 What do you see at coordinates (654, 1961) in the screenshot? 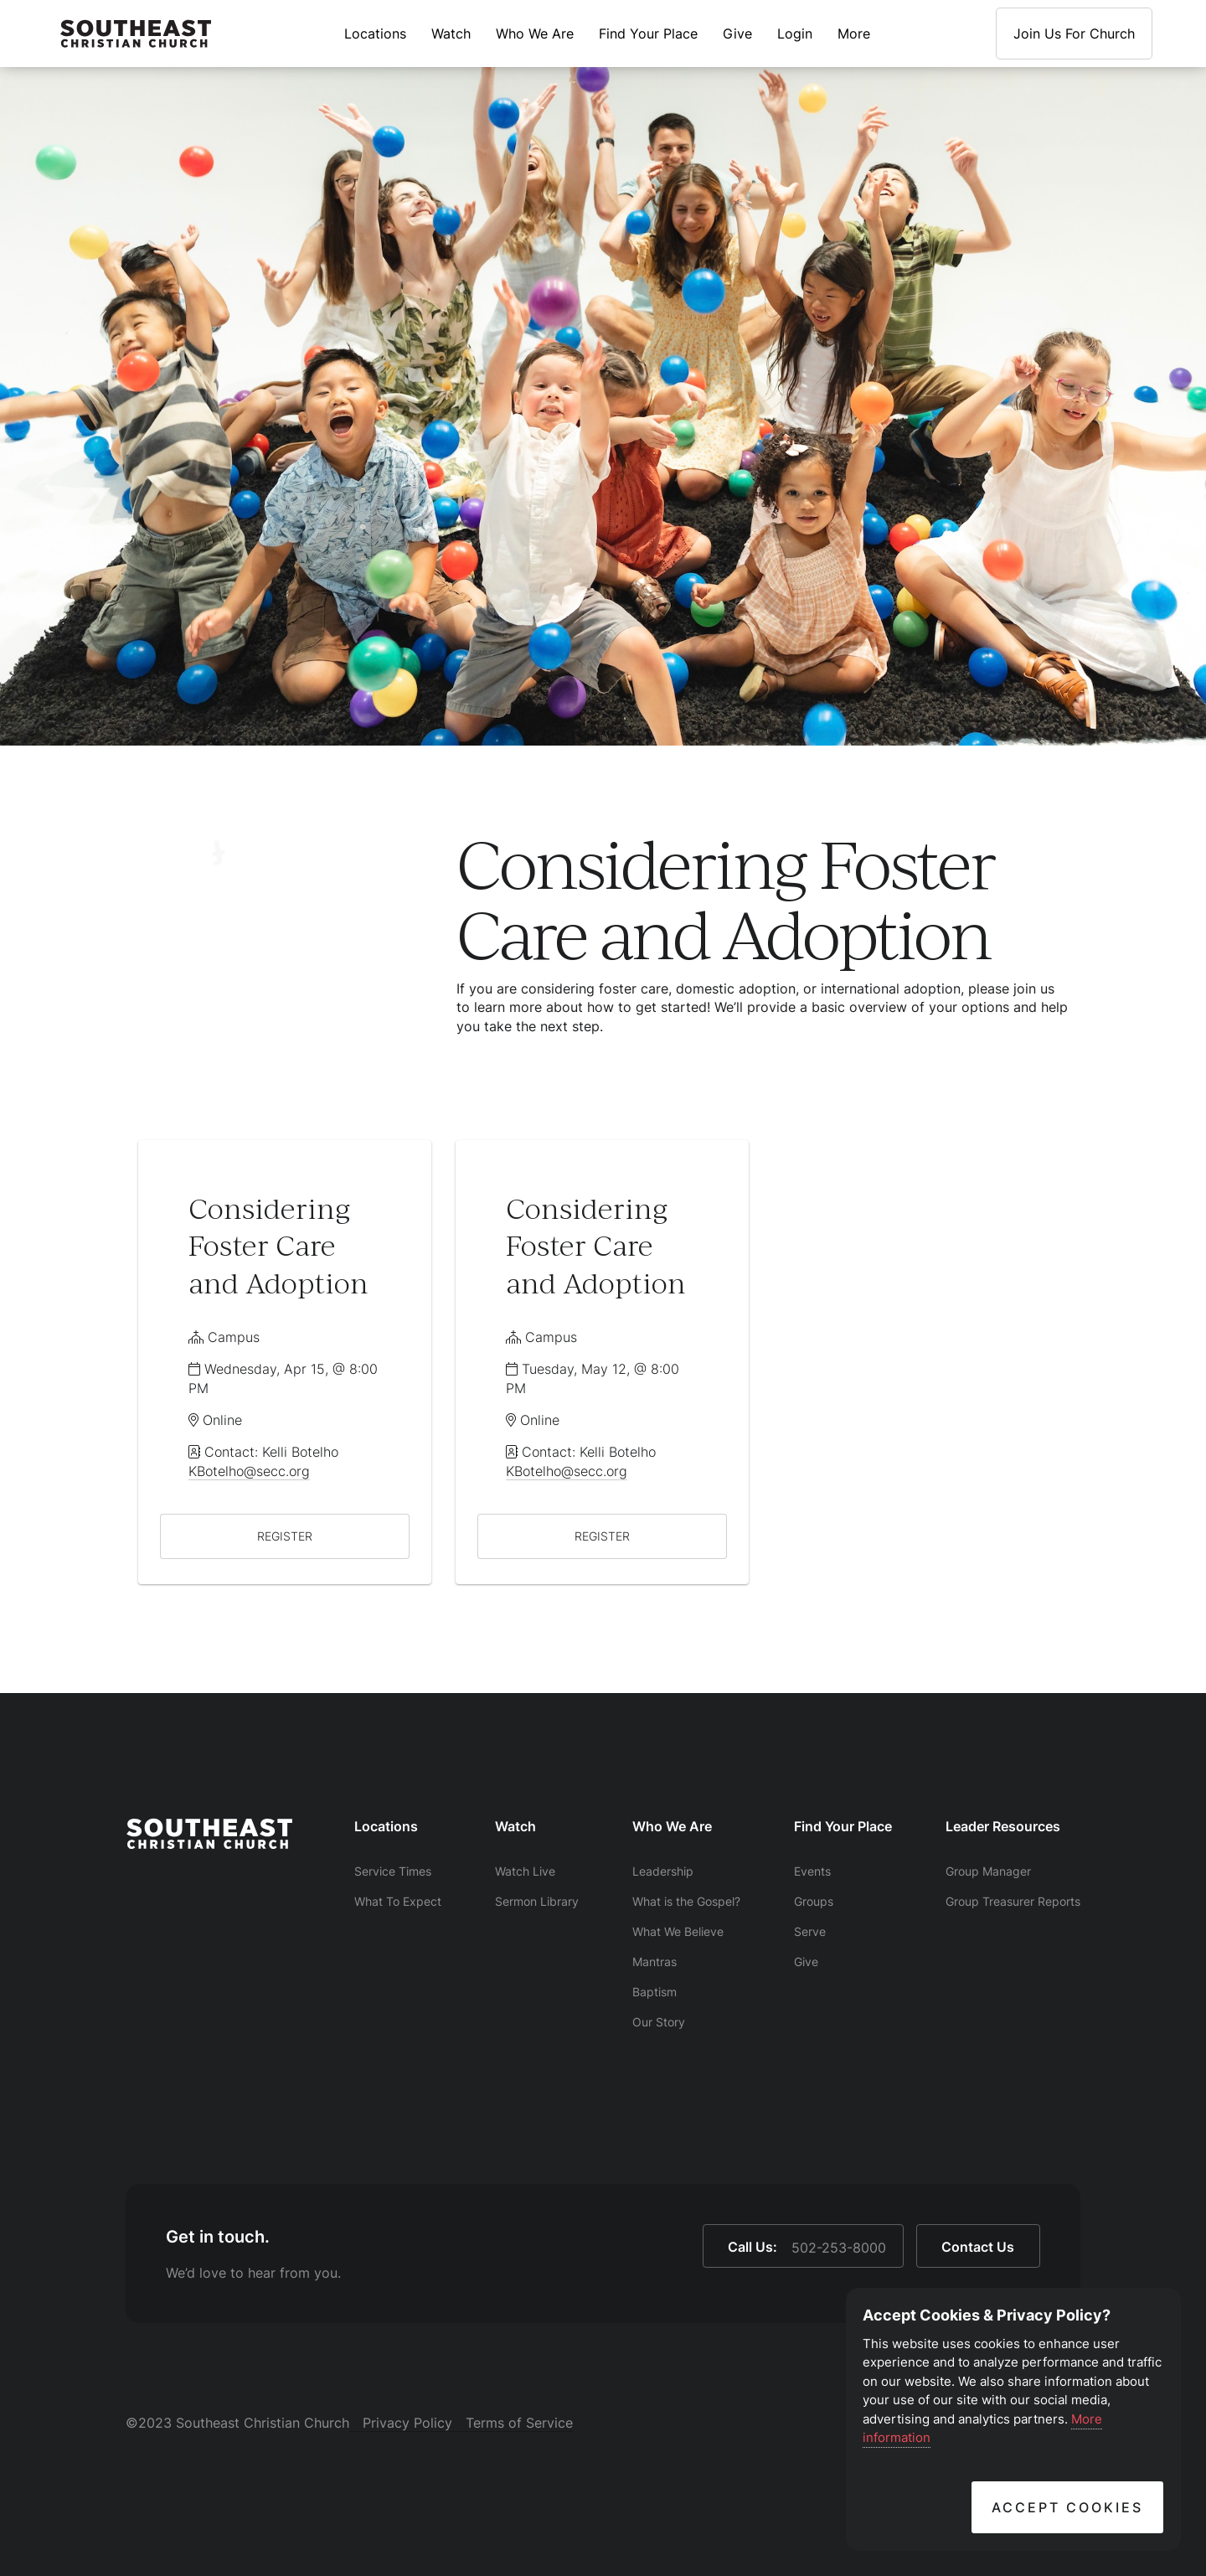
I see `Mantras` at bounding box center [654, 1961].